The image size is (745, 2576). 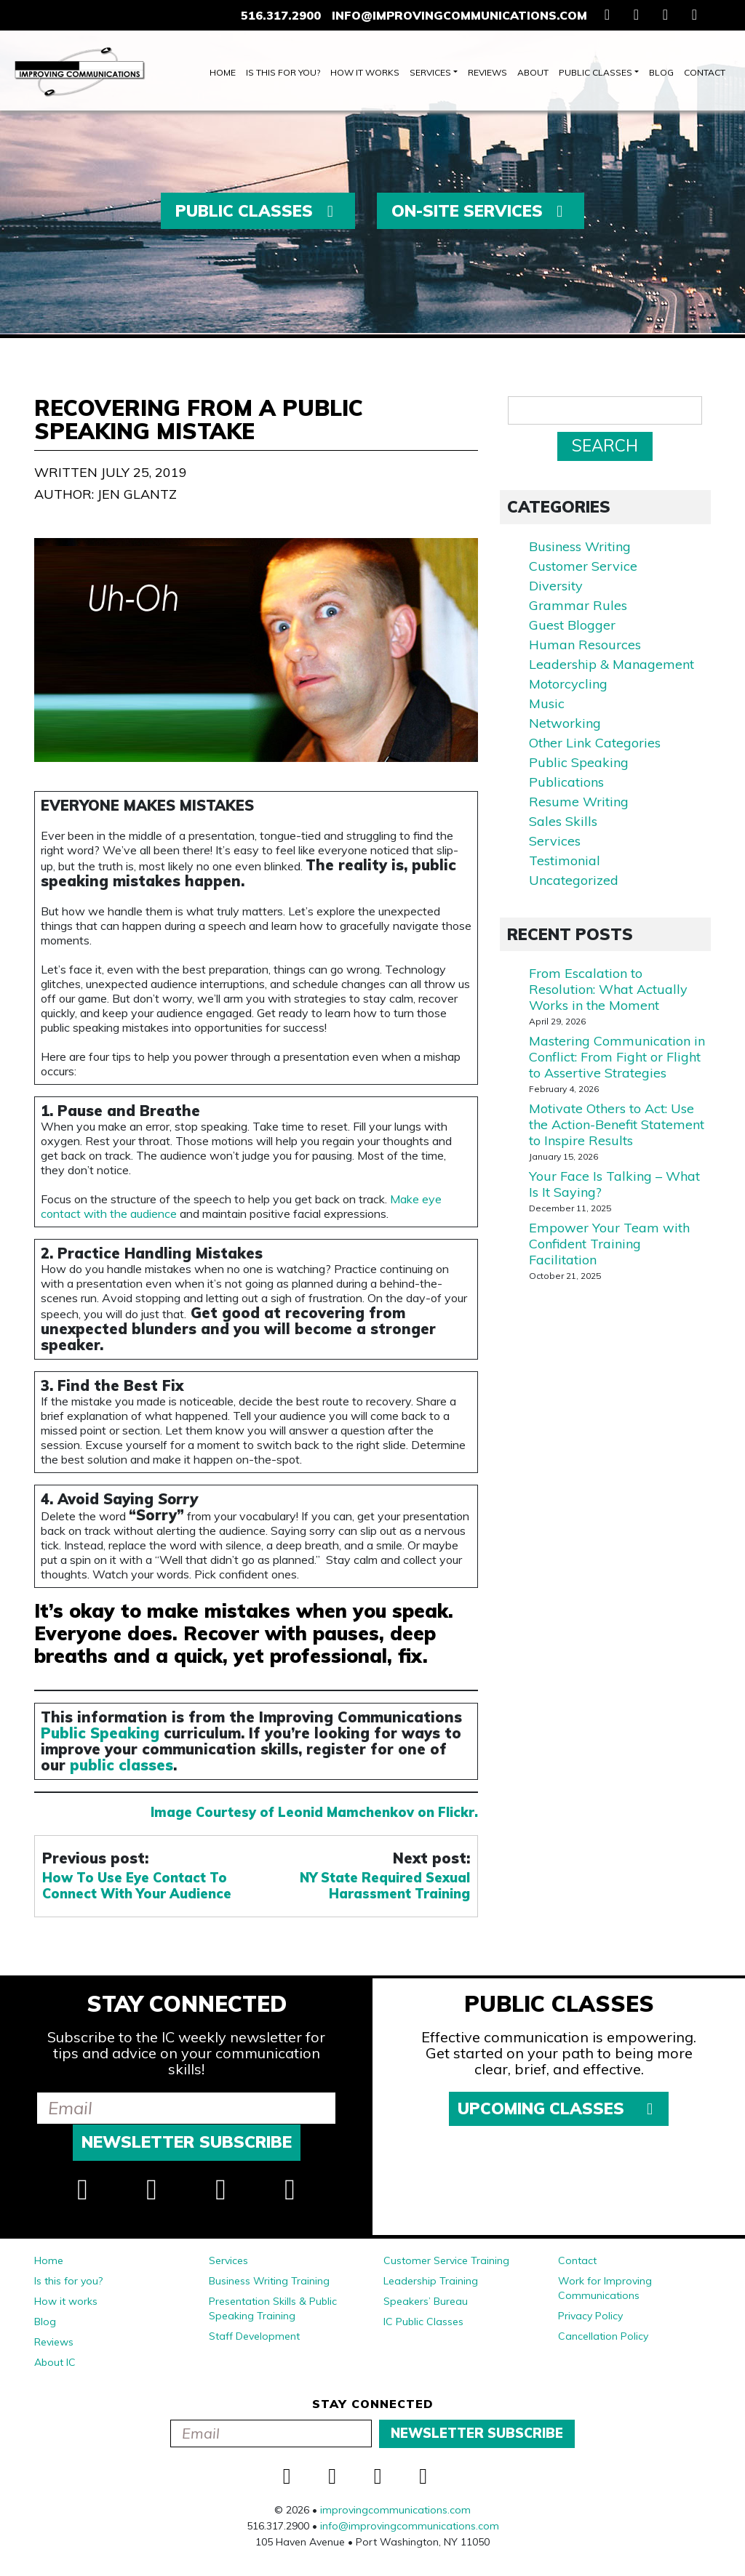 What do you see at coordinates (385, 1886) in the screenshot?
I see `NY State Required Sexual Harassment Training` at bounding box center [385, 1886].